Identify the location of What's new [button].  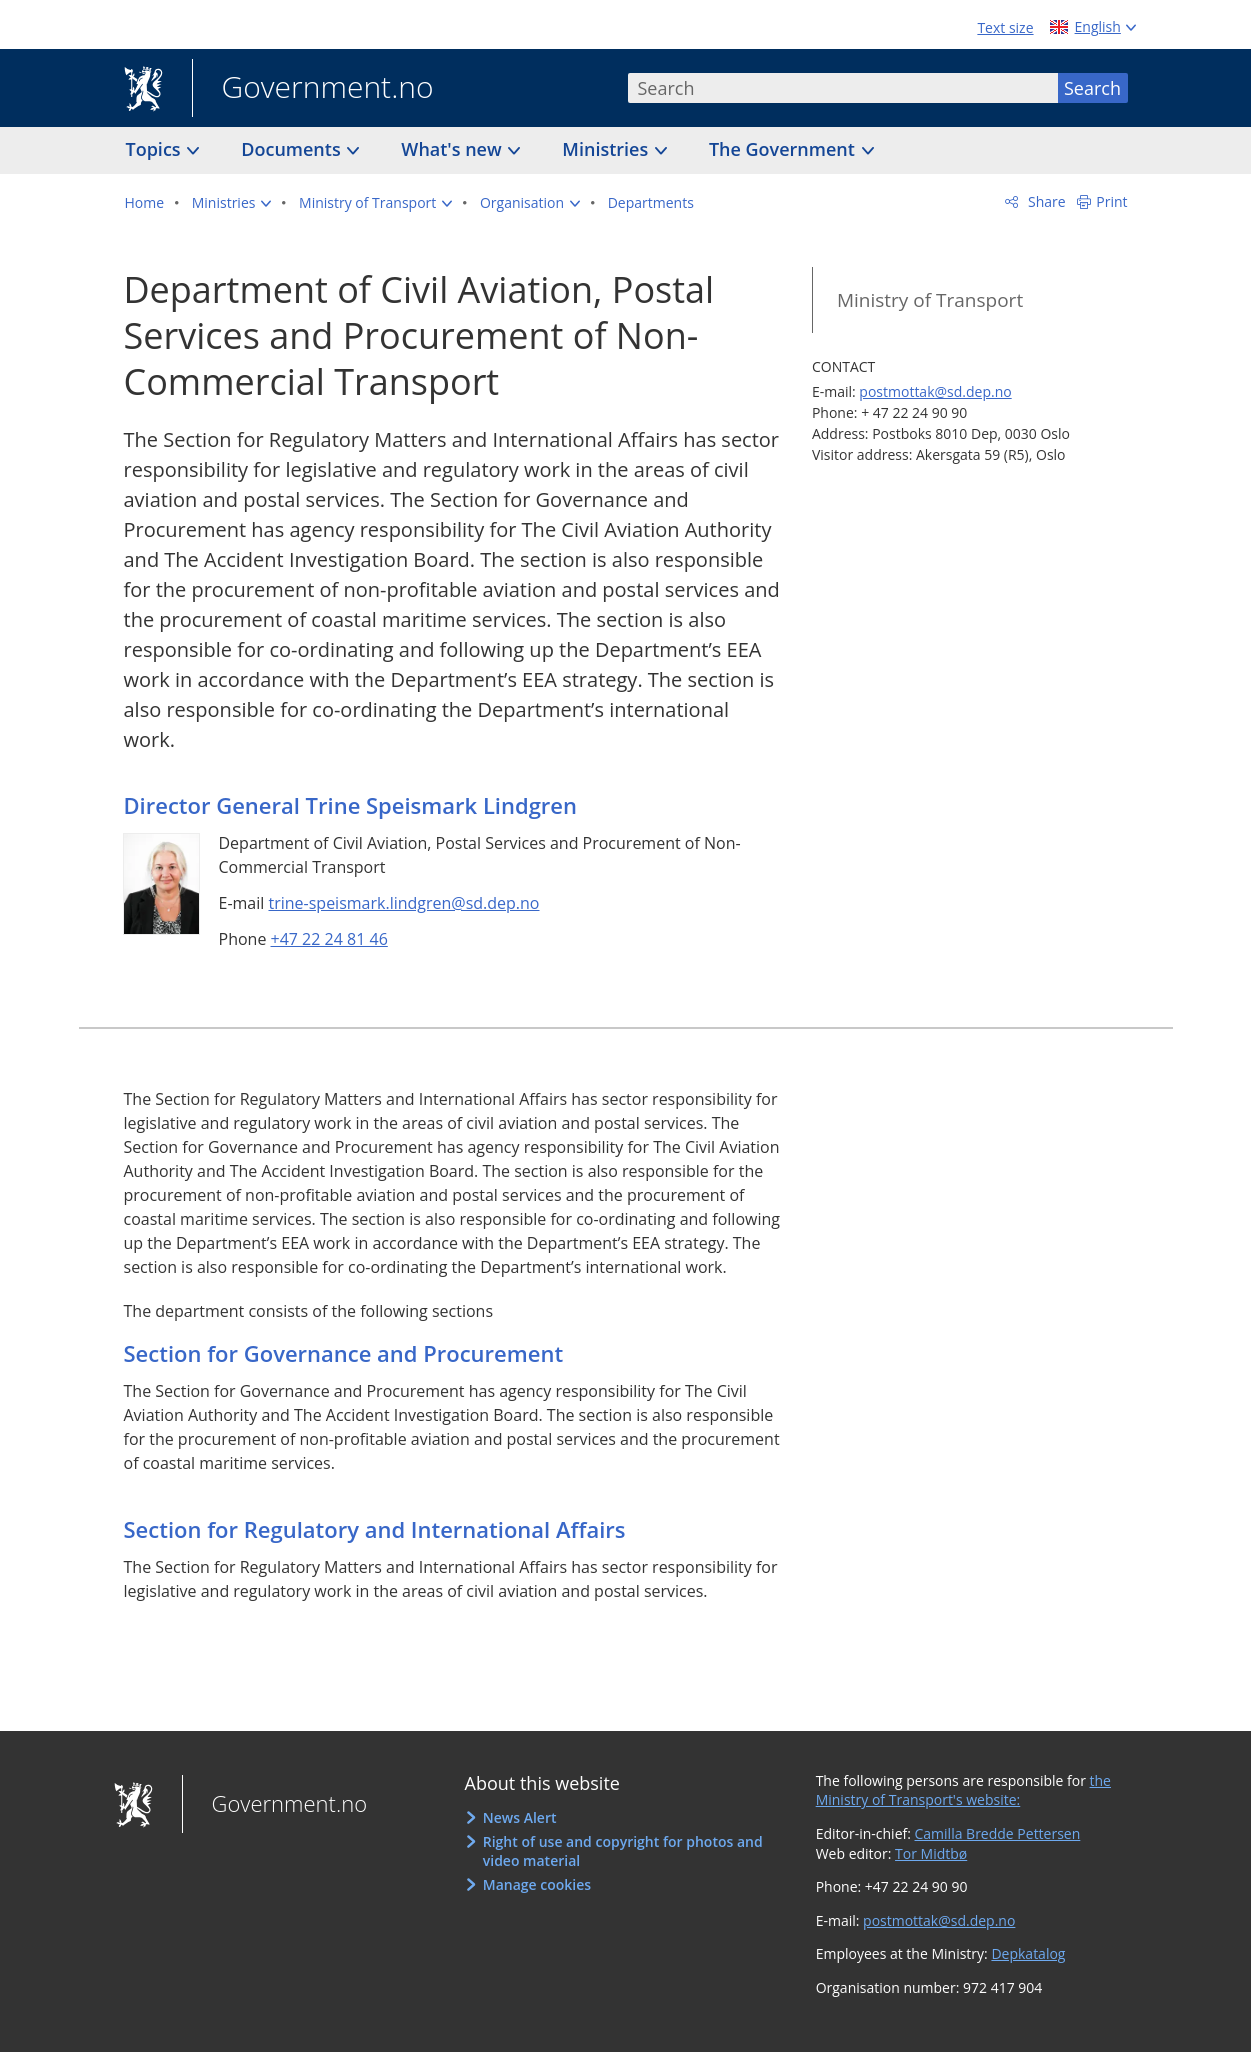
(453, 149).